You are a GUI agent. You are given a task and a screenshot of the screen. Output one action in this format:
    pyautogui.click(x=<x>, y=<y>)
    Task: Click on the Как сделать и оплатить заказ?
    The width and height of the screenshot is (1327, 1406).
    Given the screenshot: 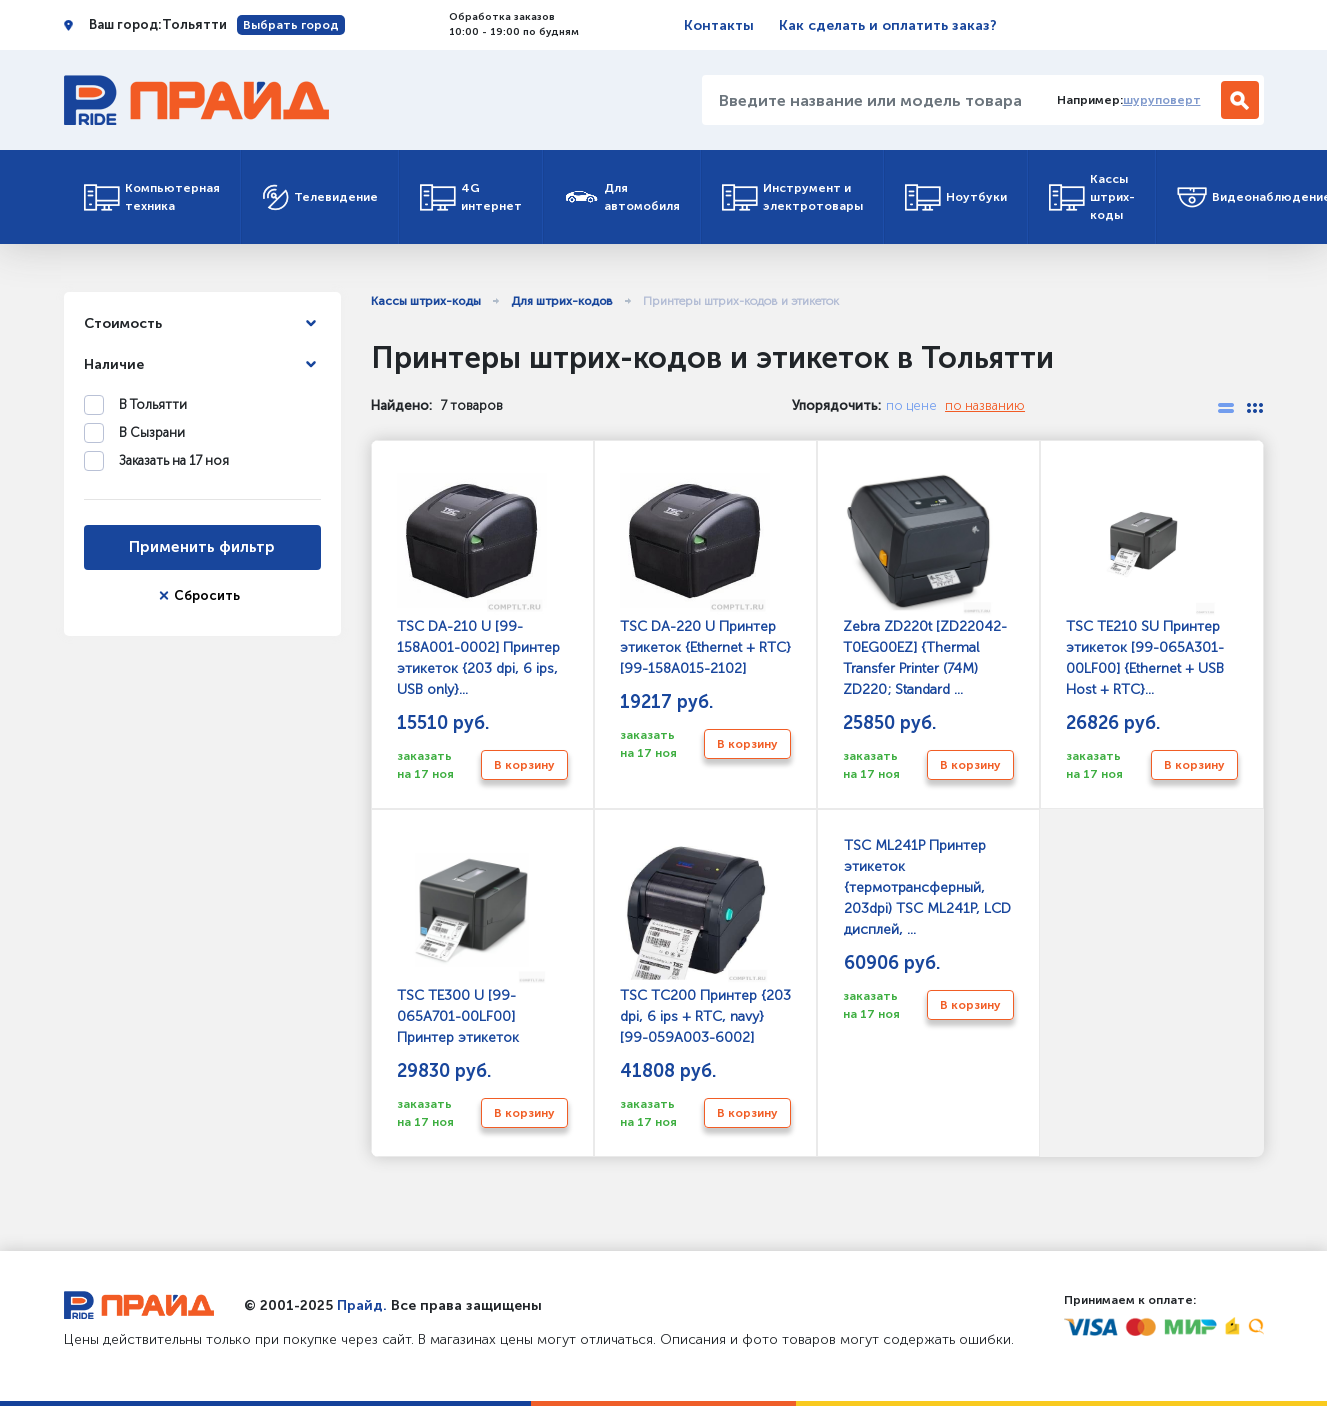 What is the action you would take?
    pyautogui.click(x=888, y=25)
    